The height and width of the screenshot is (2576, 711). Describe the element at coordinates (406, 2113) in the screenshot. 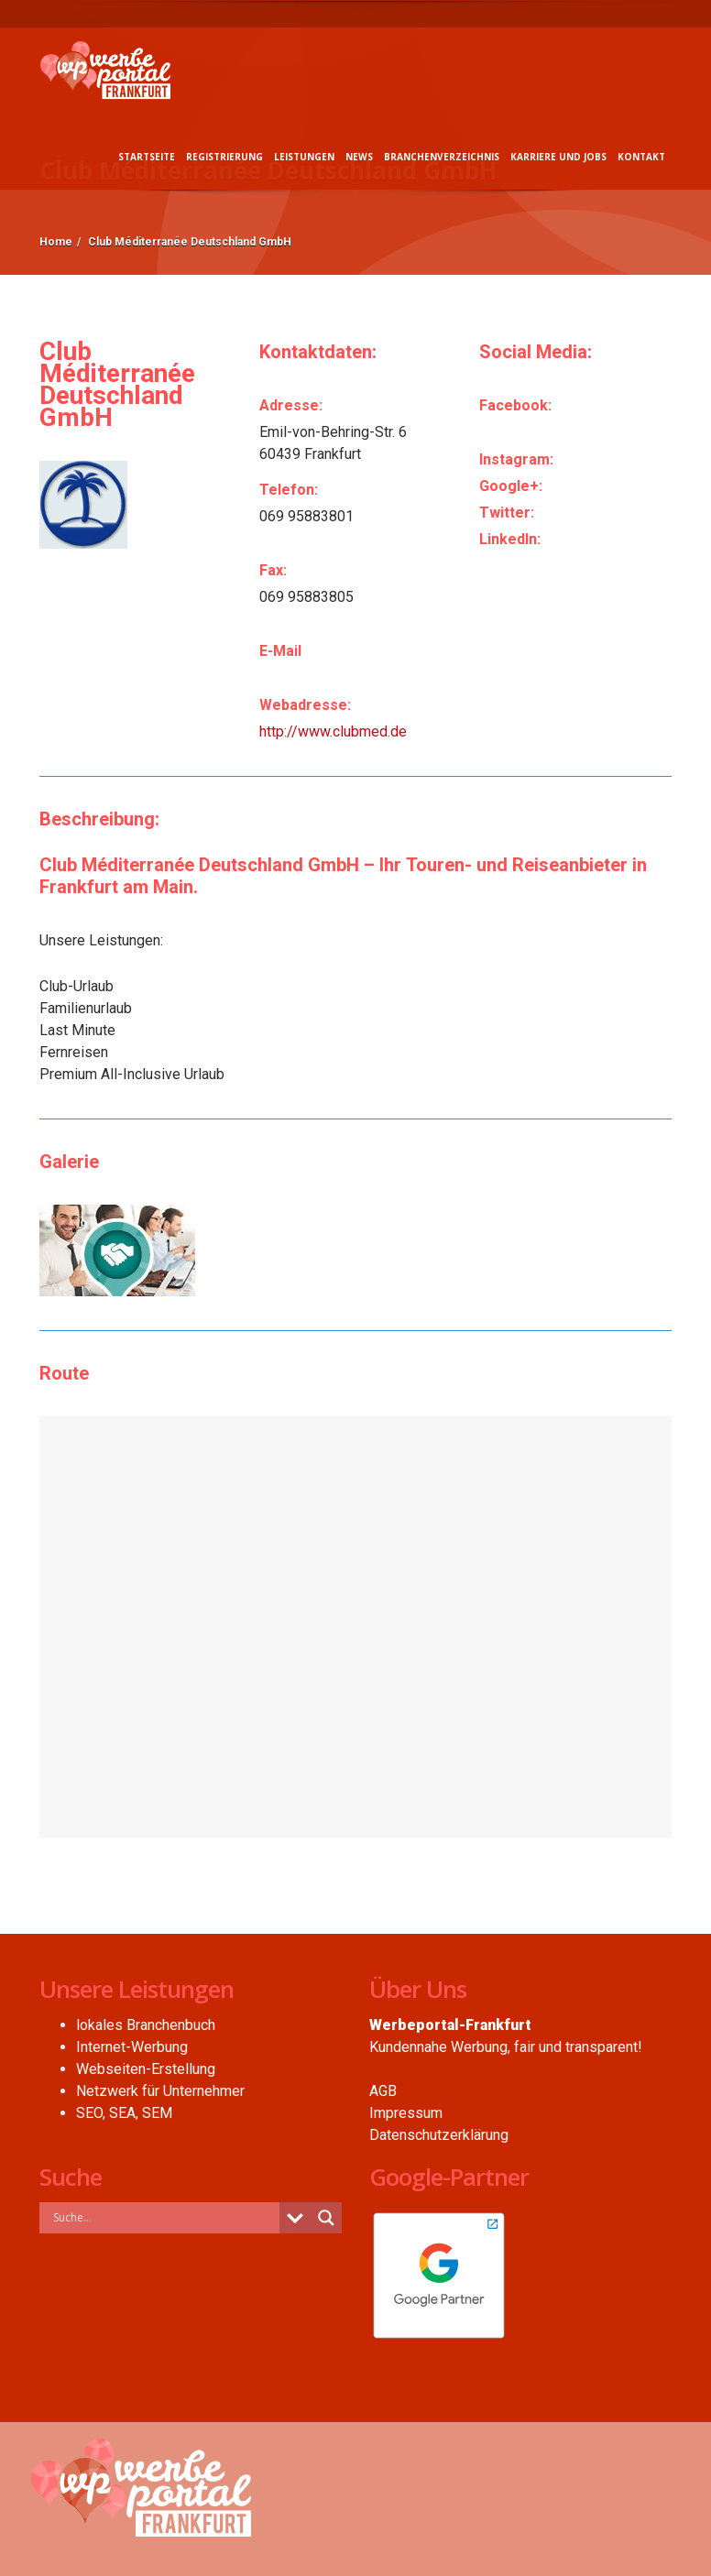

I see `Impressum` at that location.